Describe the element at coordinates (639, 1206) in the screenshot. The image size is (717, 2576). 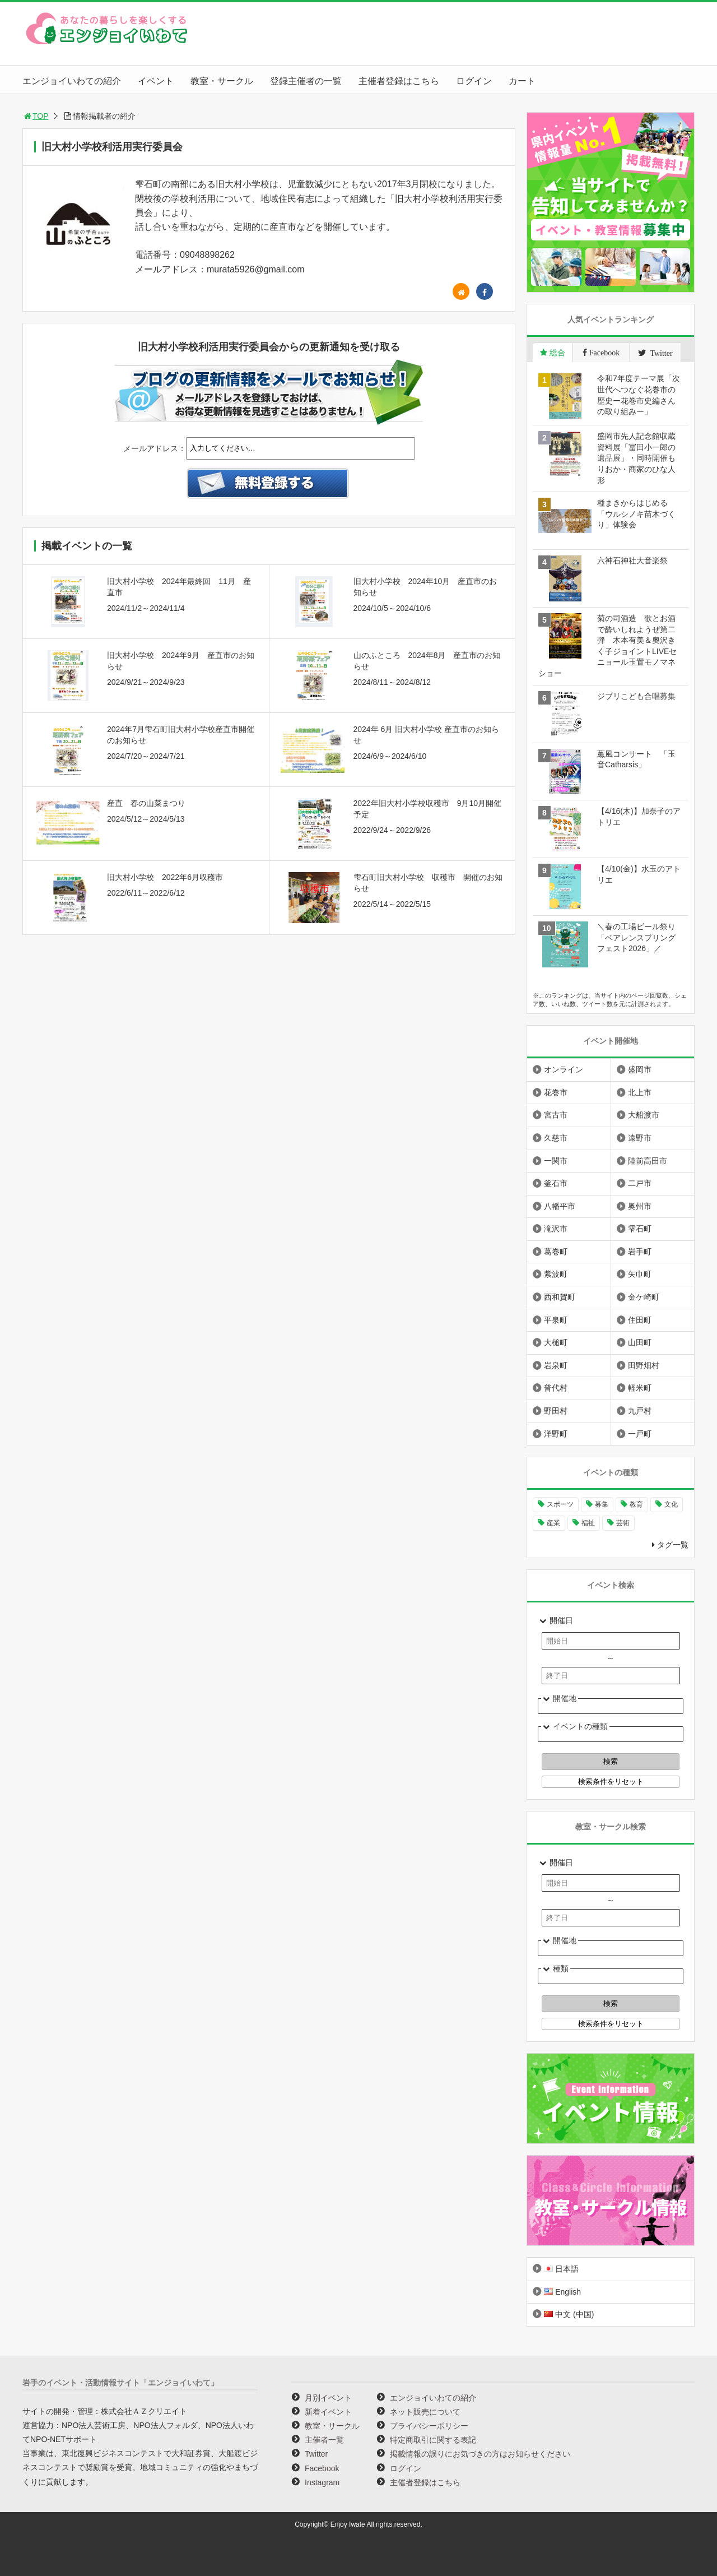
I see `奥州市` at that location.